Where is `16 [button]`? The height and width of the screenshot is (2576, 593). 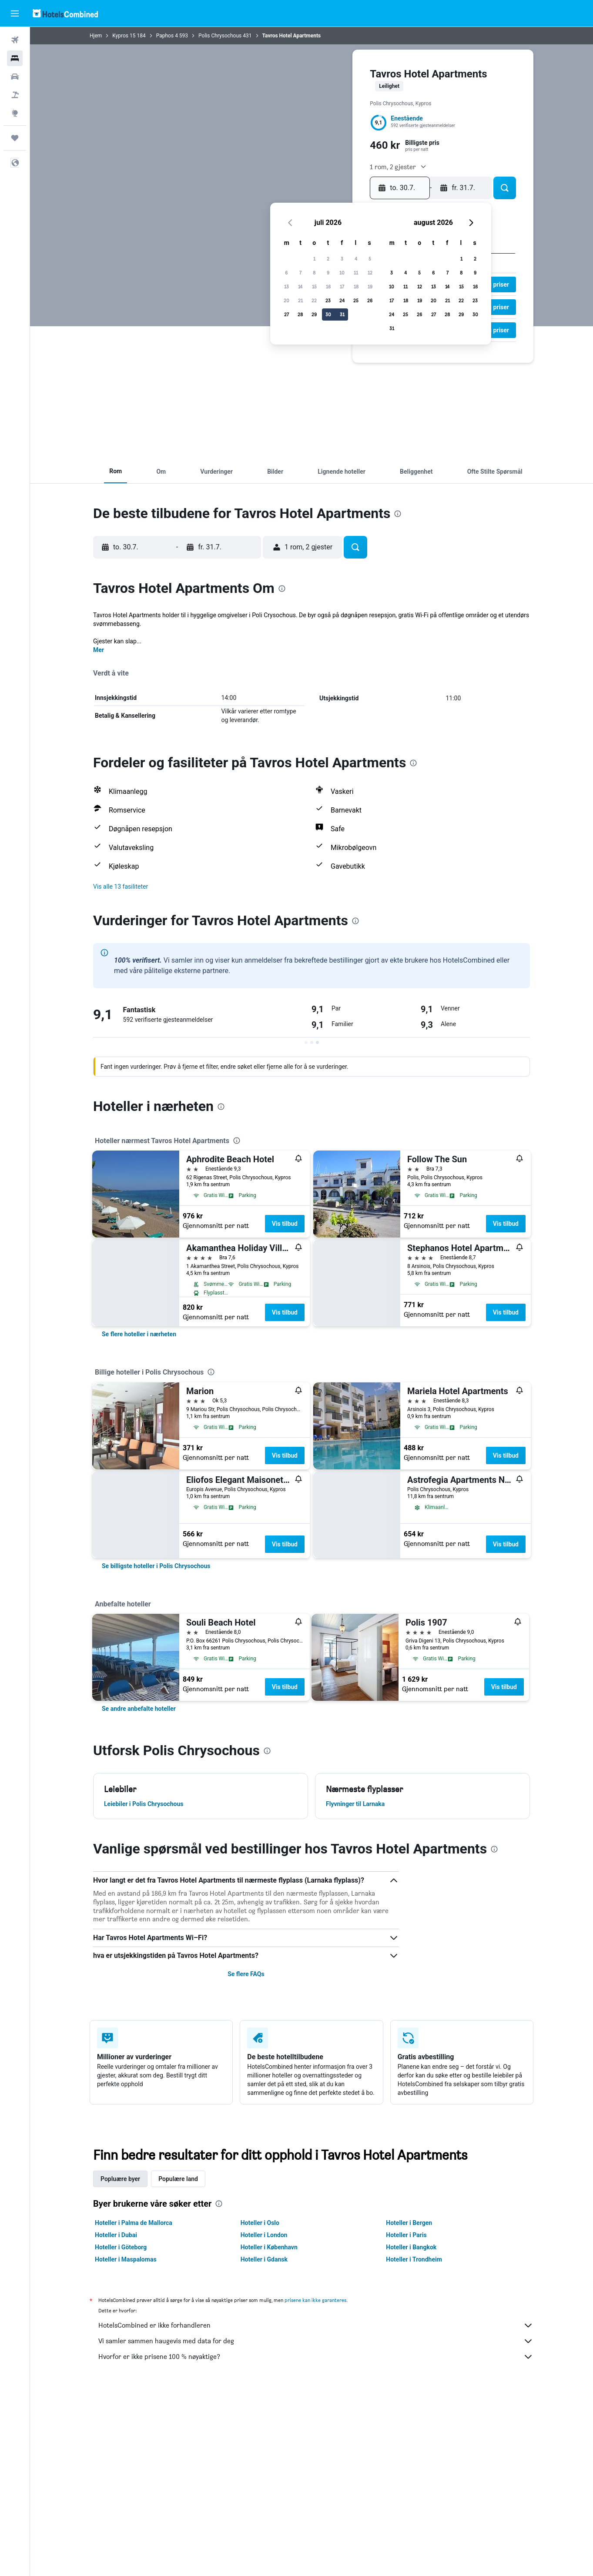 16 [button] is located at coordinates (328, 286).